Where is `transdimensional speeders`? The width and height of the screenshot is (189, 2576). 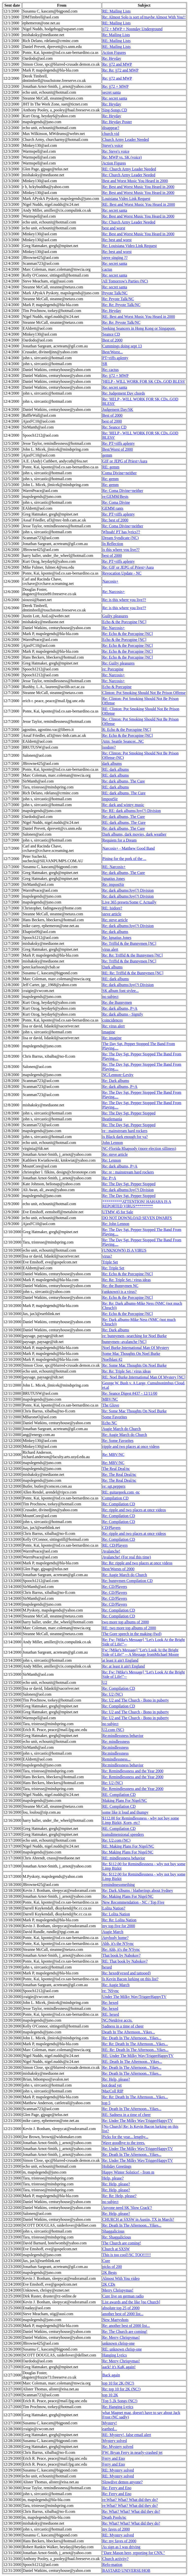
transdimensional speeders is located at coordinates (123, 1834).